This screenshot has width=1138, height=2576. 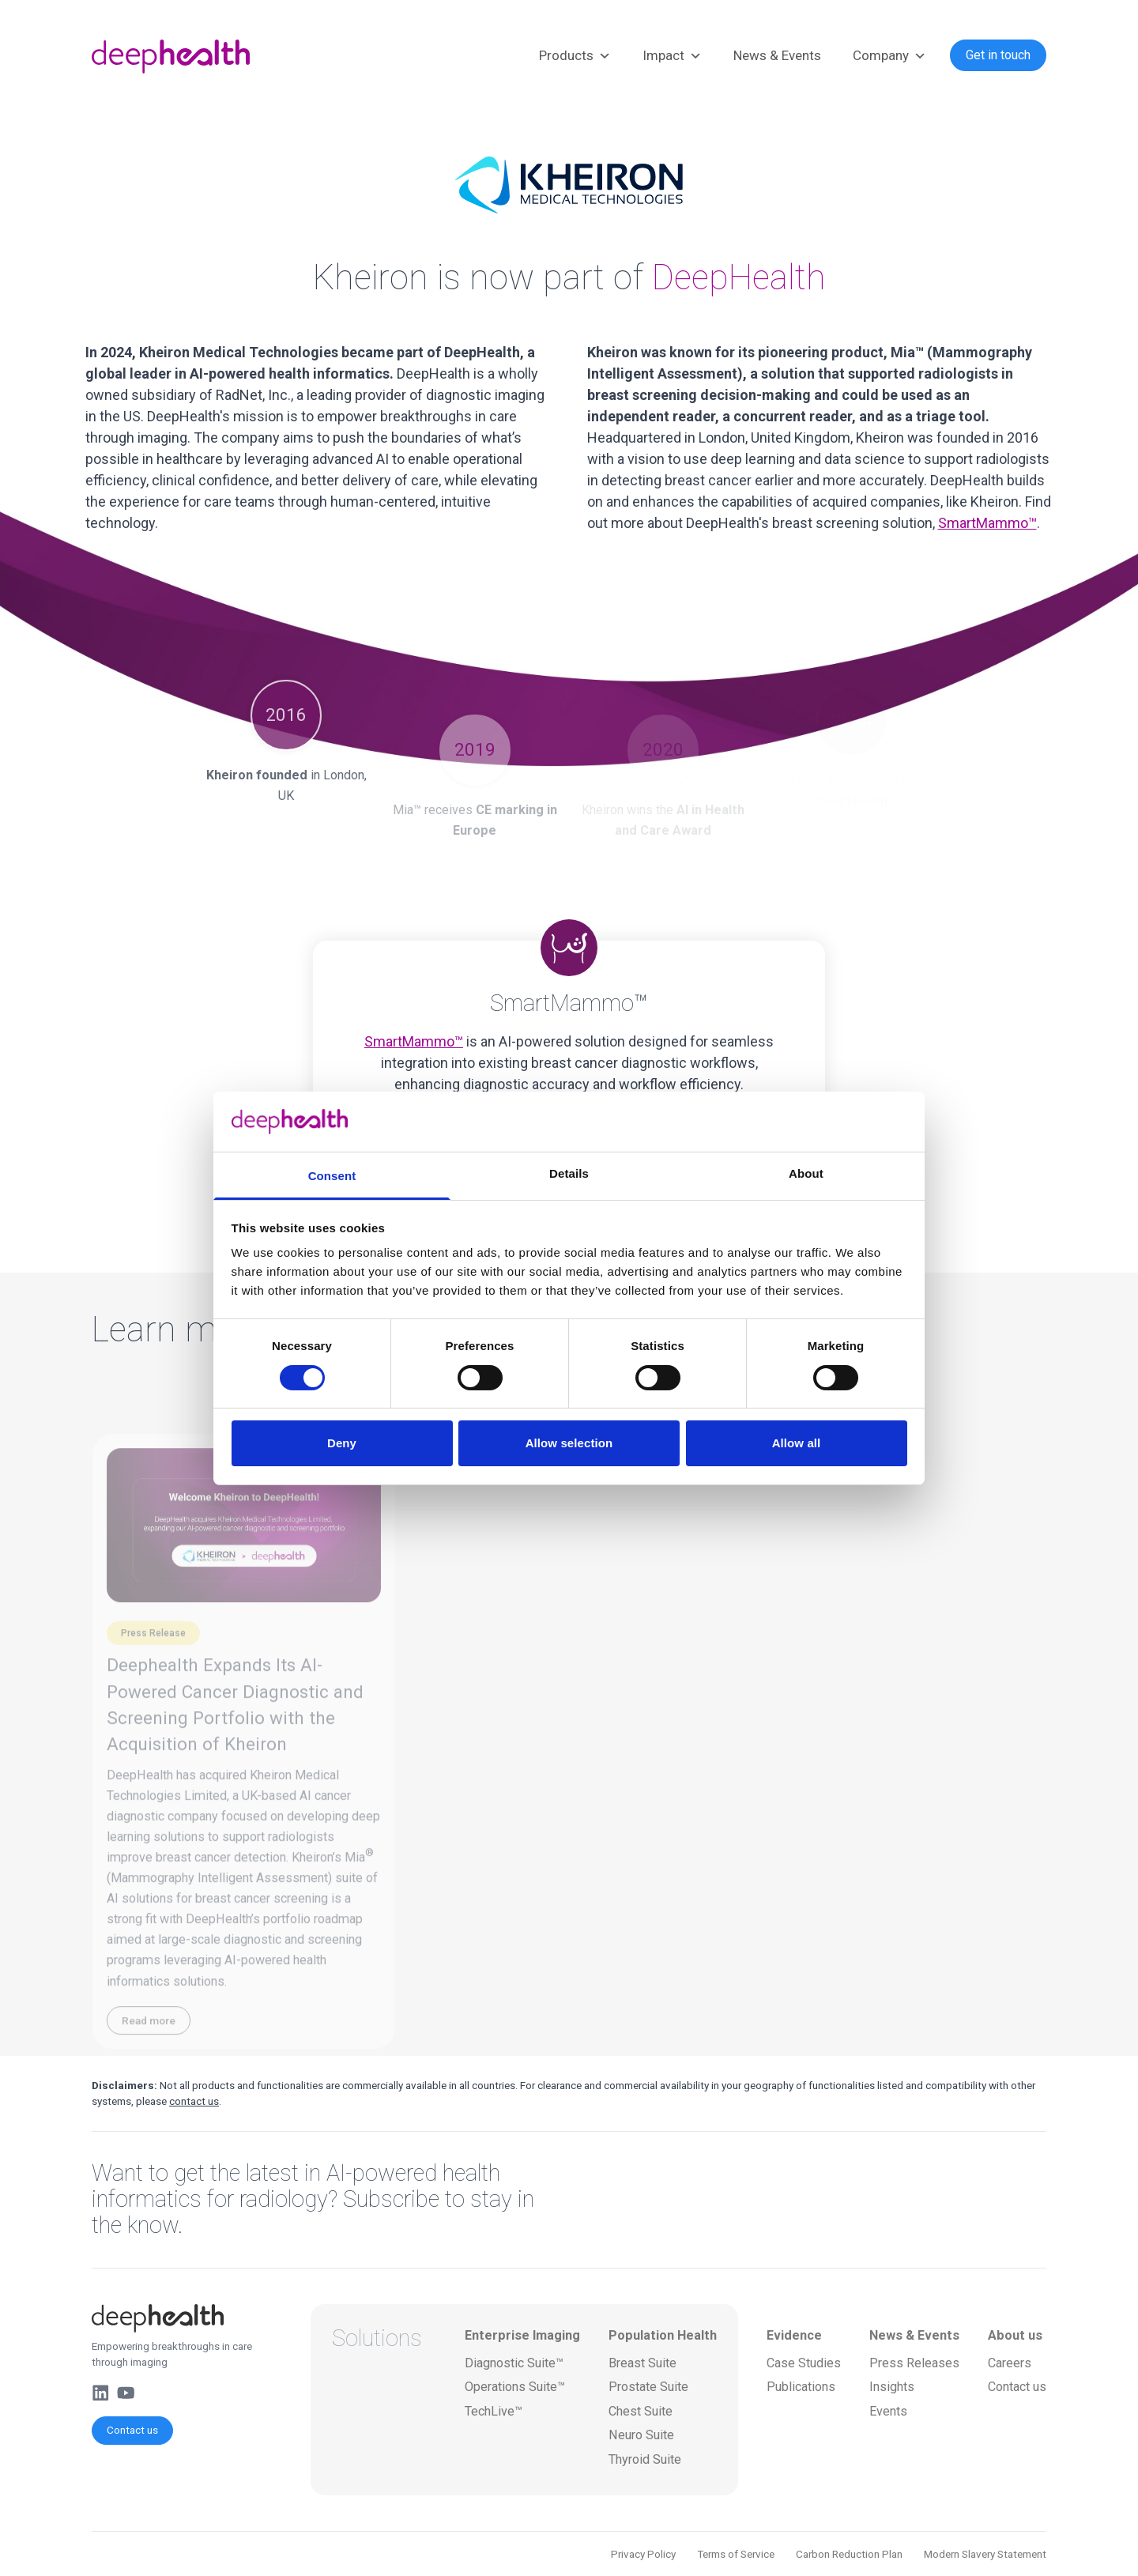 I want to click on Impact [button], so click(x=672, y=56).